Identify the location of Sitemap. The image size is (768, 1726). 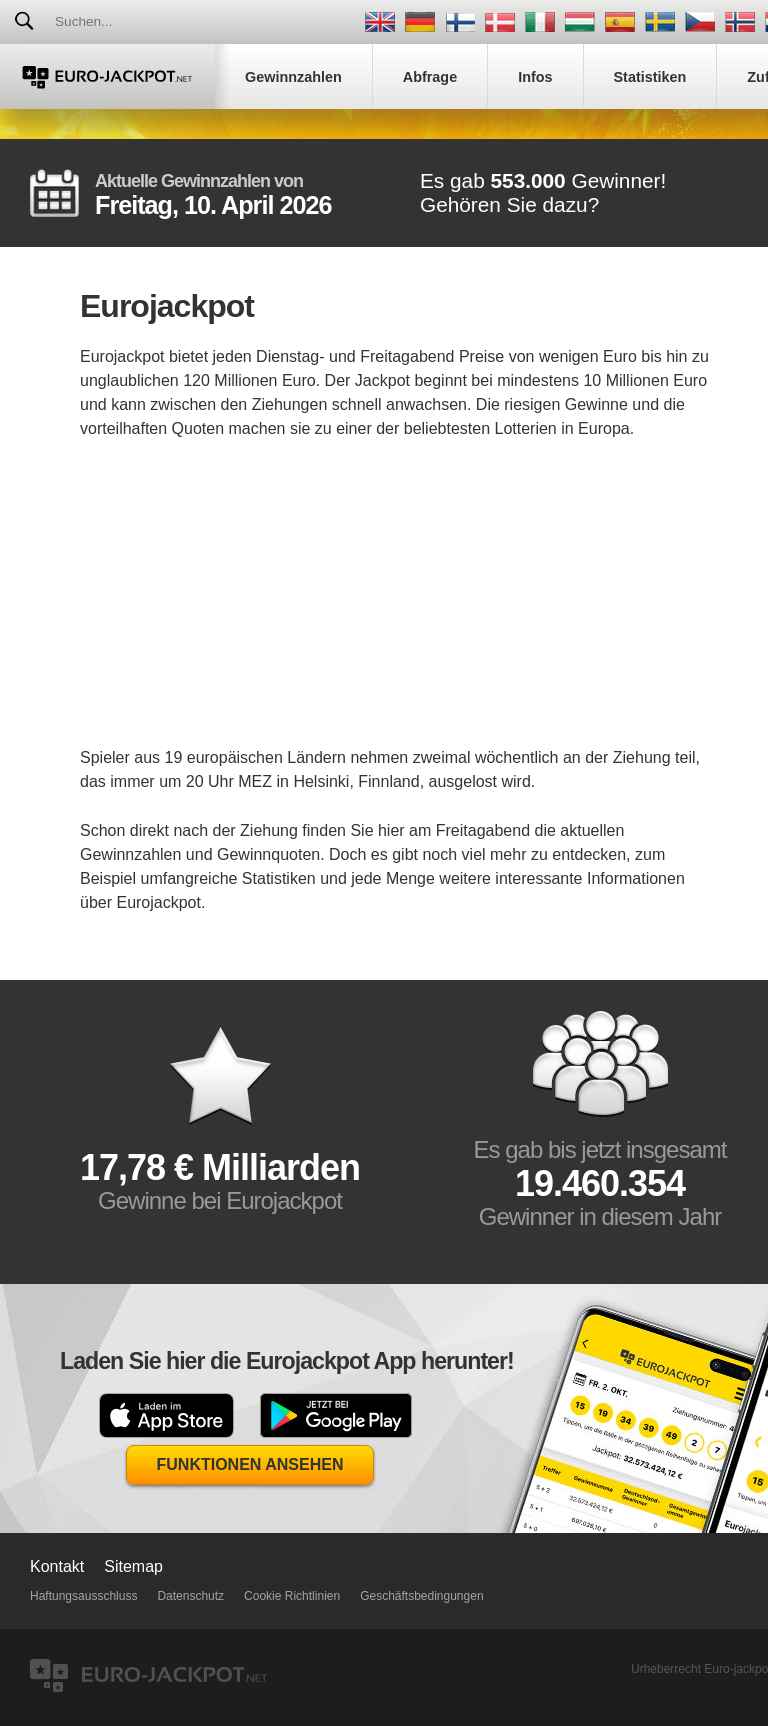
(133, 1566).